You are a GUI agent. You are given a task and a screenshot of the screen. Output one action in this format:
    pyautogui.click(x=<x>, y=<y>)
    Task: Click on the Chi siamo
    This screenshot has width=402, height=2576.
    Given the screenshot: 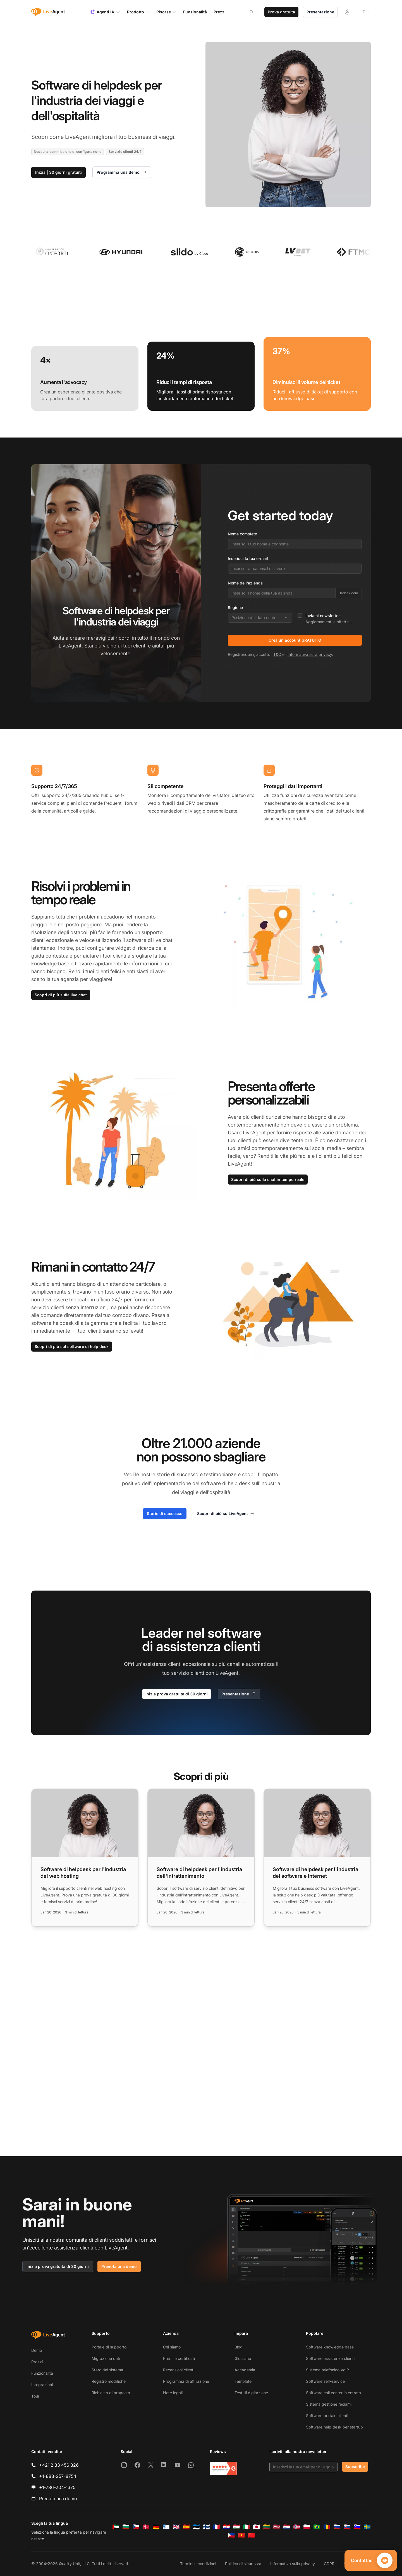 What is the action you would take?
    pyautogui.click(x=172, y=2347)
    